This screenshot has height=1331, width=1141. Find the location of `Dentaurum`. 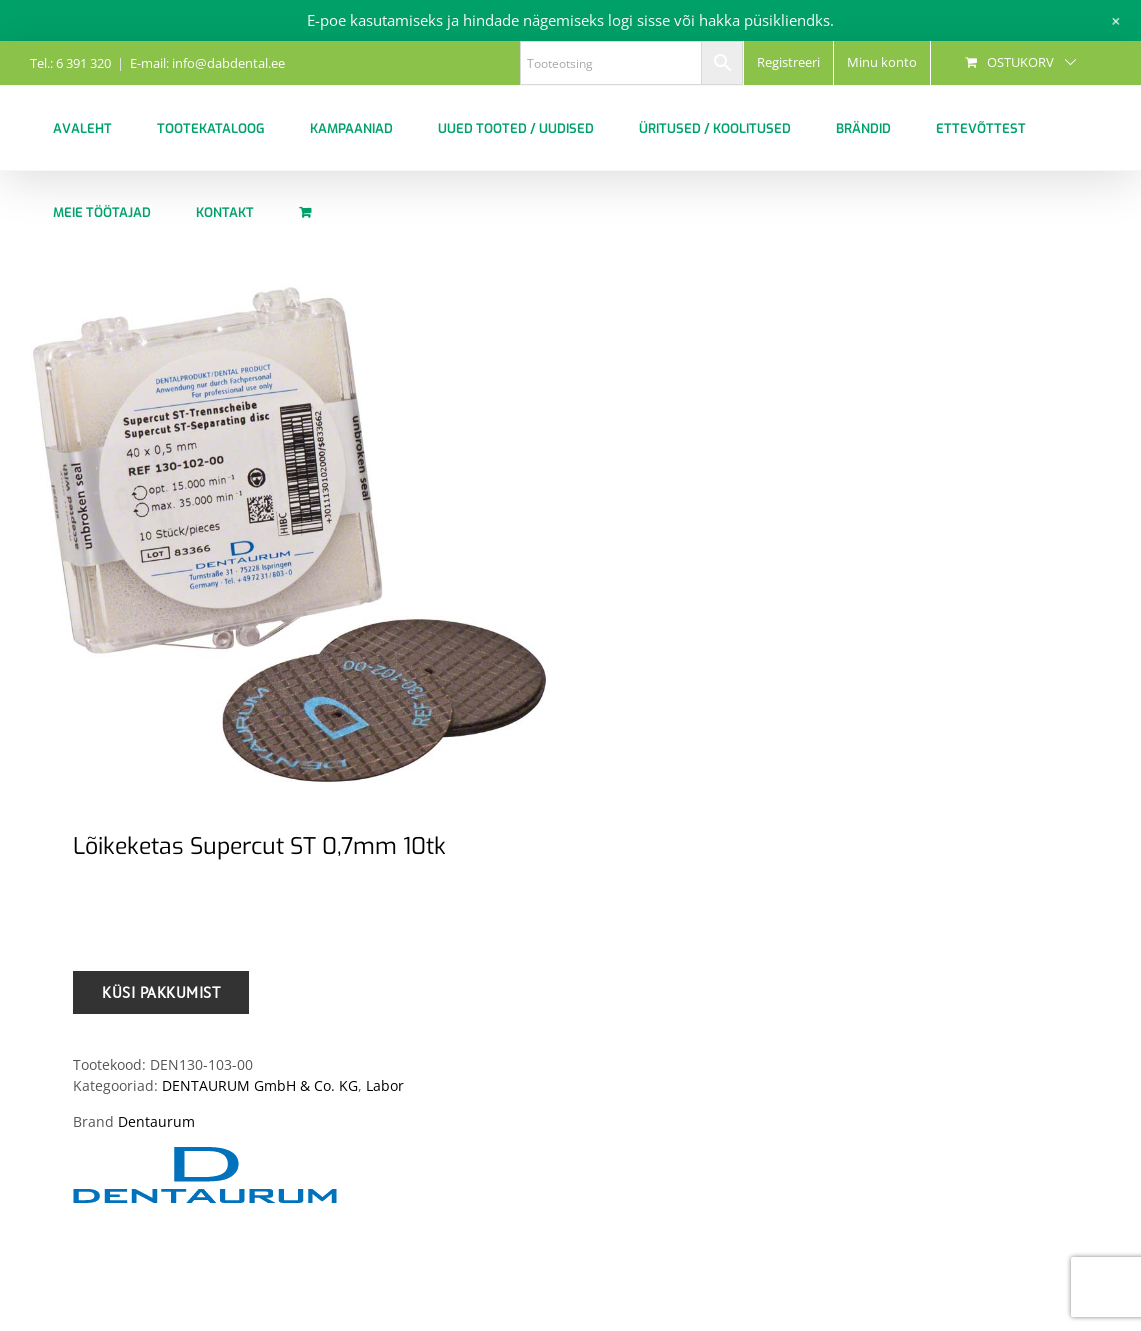

Dentaurum is located at coordinates (156, 1121).